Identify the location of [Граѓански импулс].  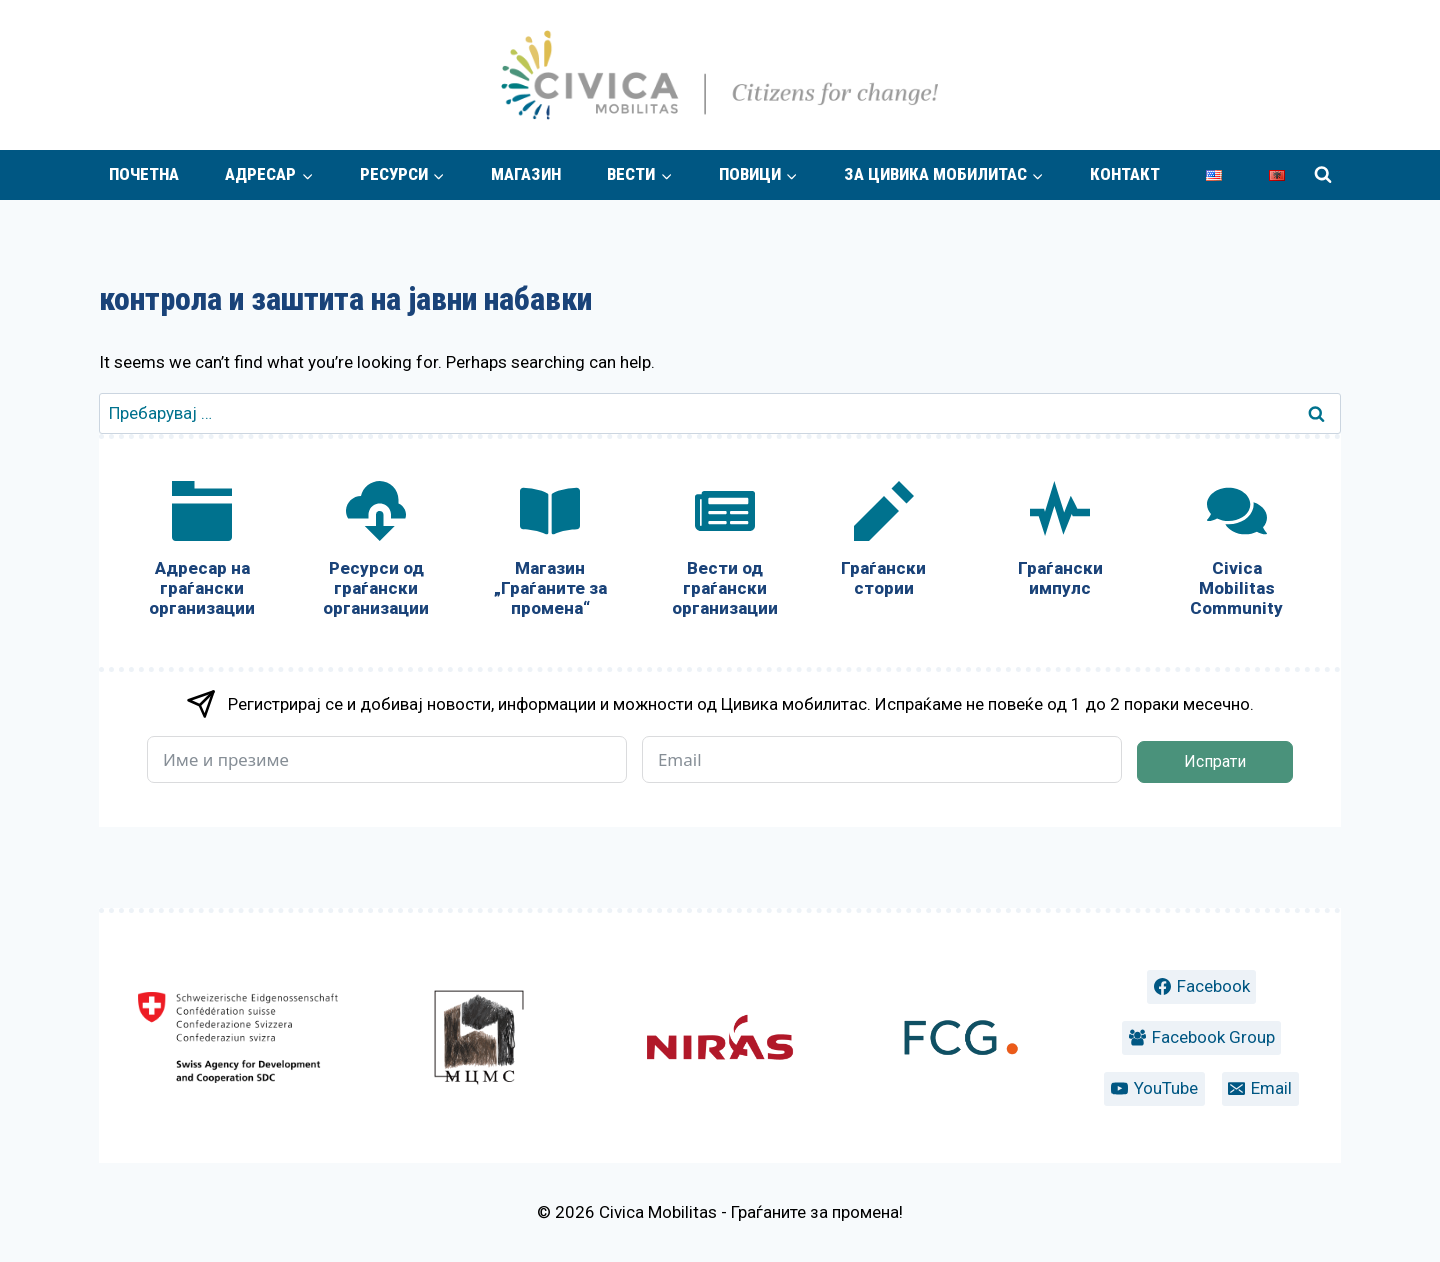
(1060, 543).